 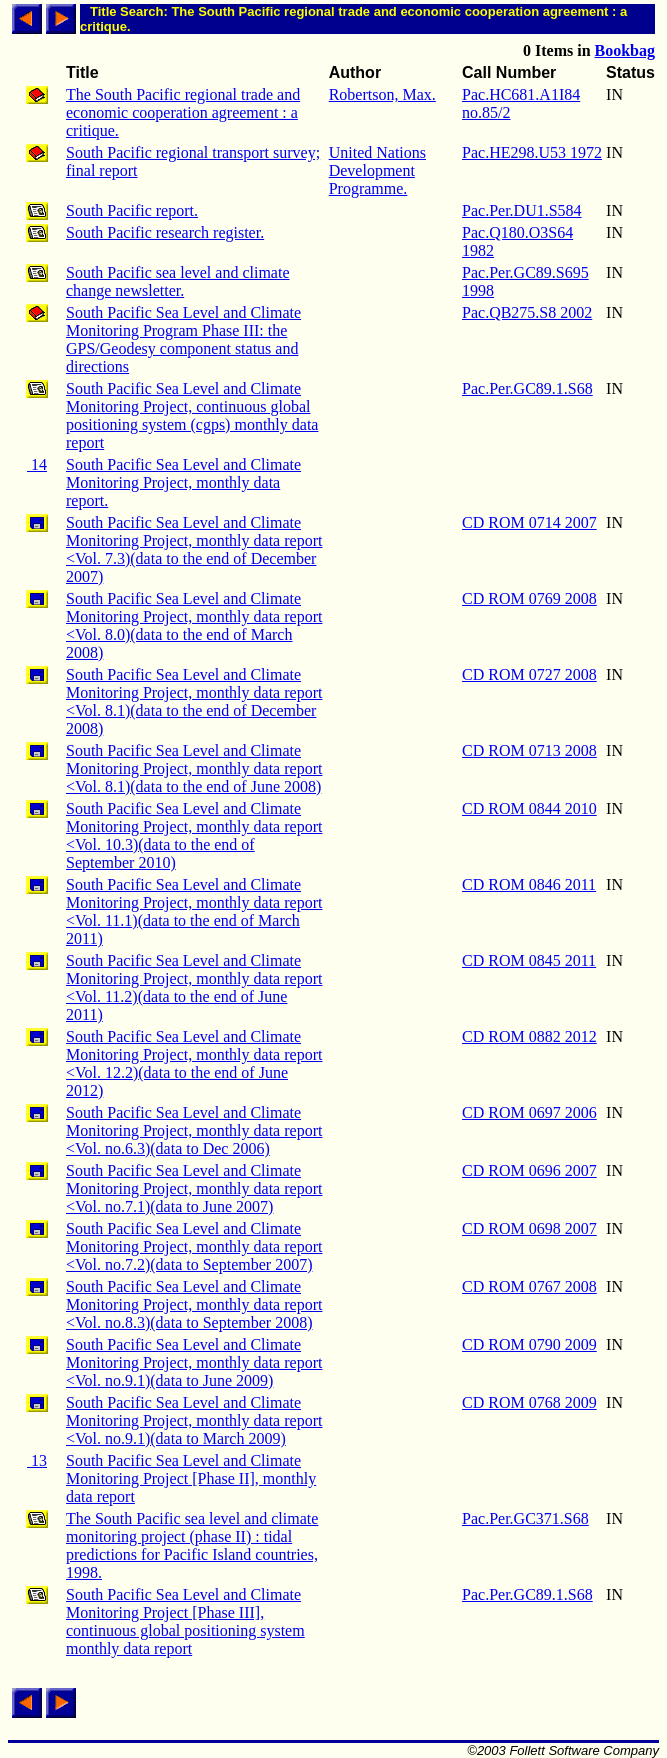 What do you see at coordinates (522, 210) in the screenshot?
I see `Pac.Per.DU1.S584` at bounding box center [522, 210].